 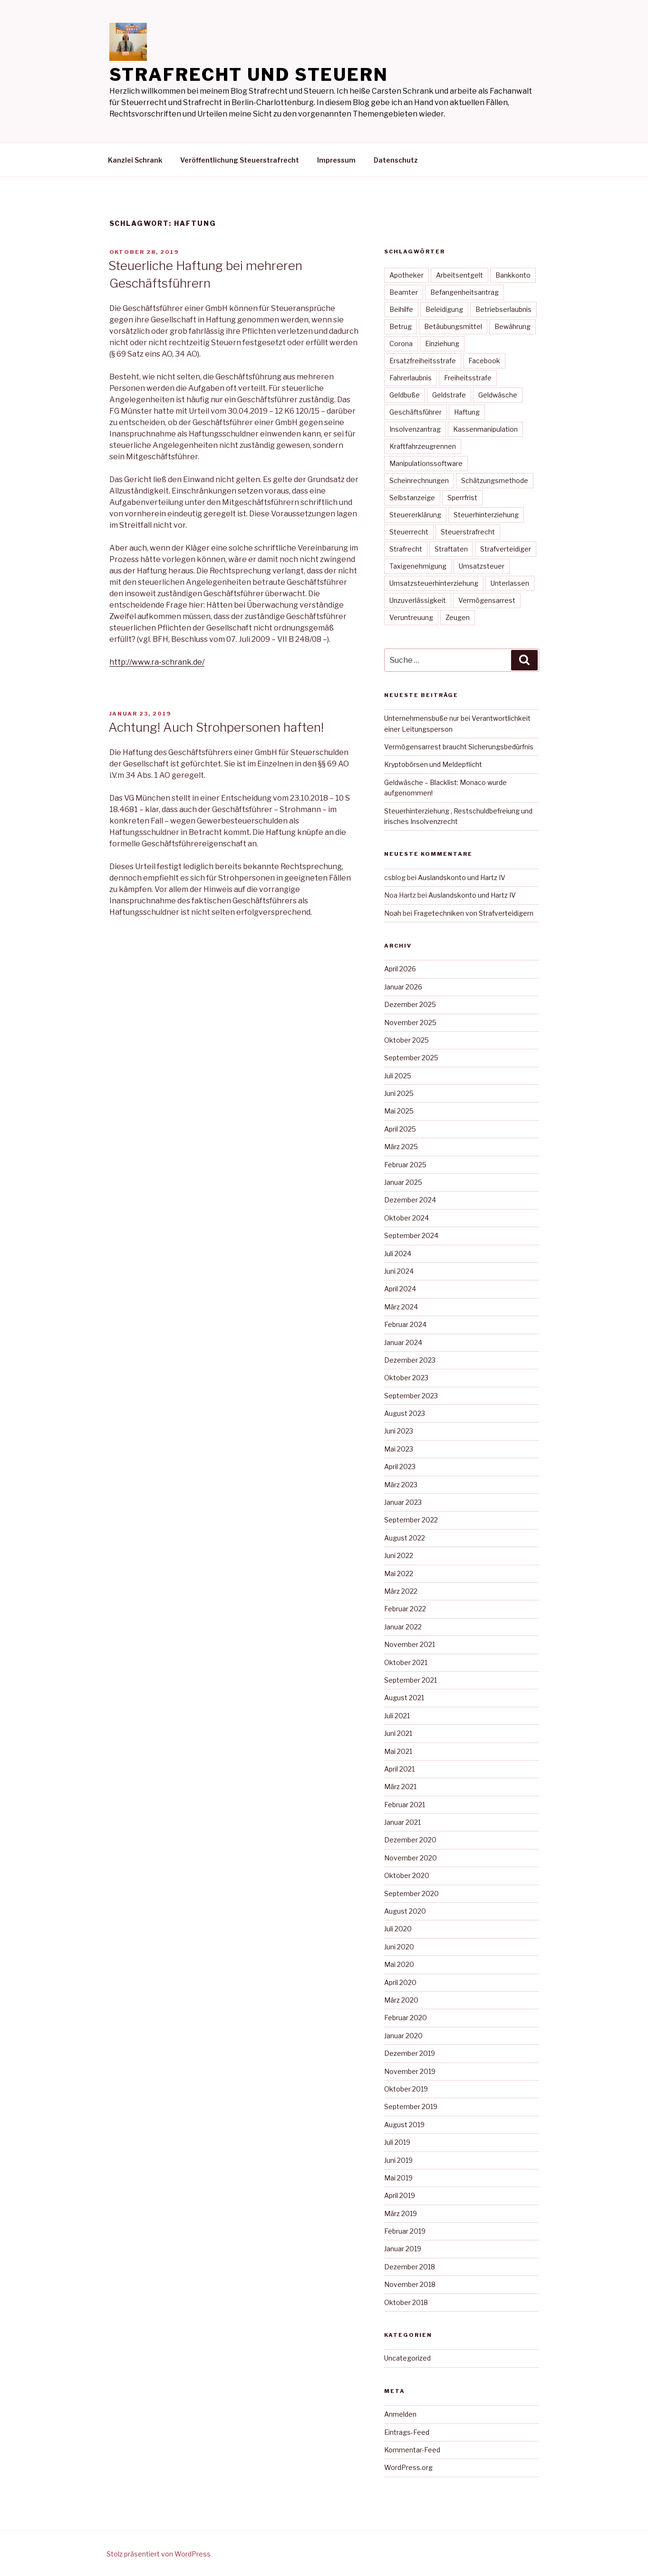 What do you see at coordinates (156, 662) in the screenshot?
I see `http://www.ra-schrank.de/` at bounding box center [156, 662].